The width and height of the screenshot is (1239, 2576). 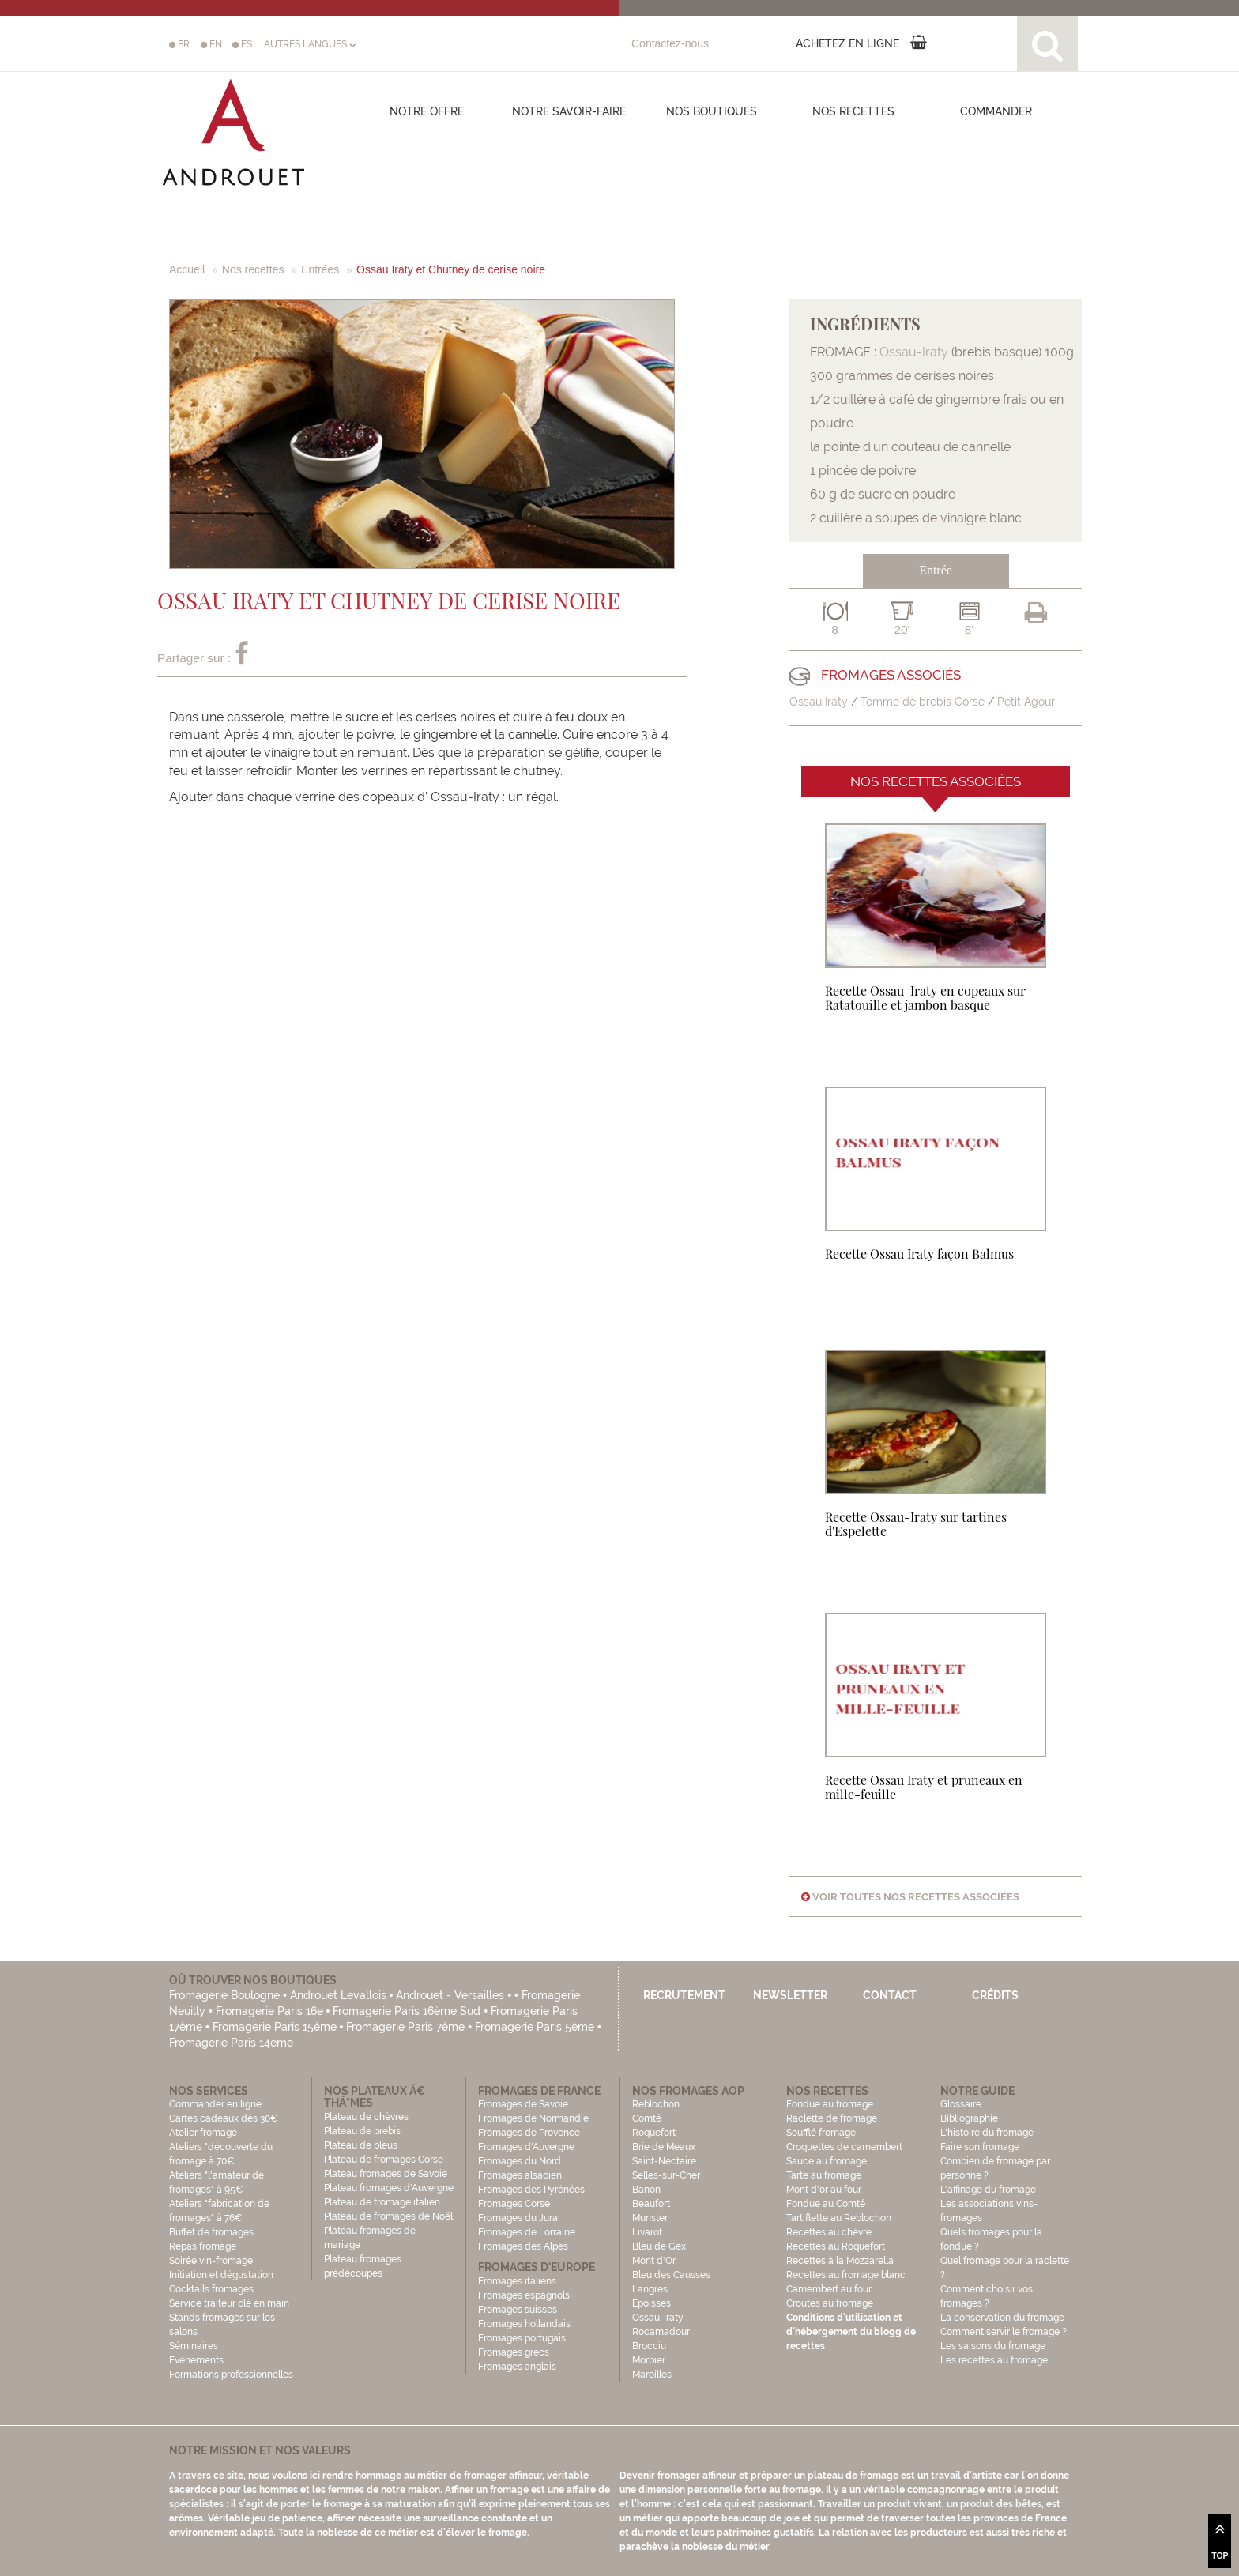 What do you see at coordinates (663, 2146) in the screenshot?
I see `Brie de Meaux` at bounding box center [663, 2146].